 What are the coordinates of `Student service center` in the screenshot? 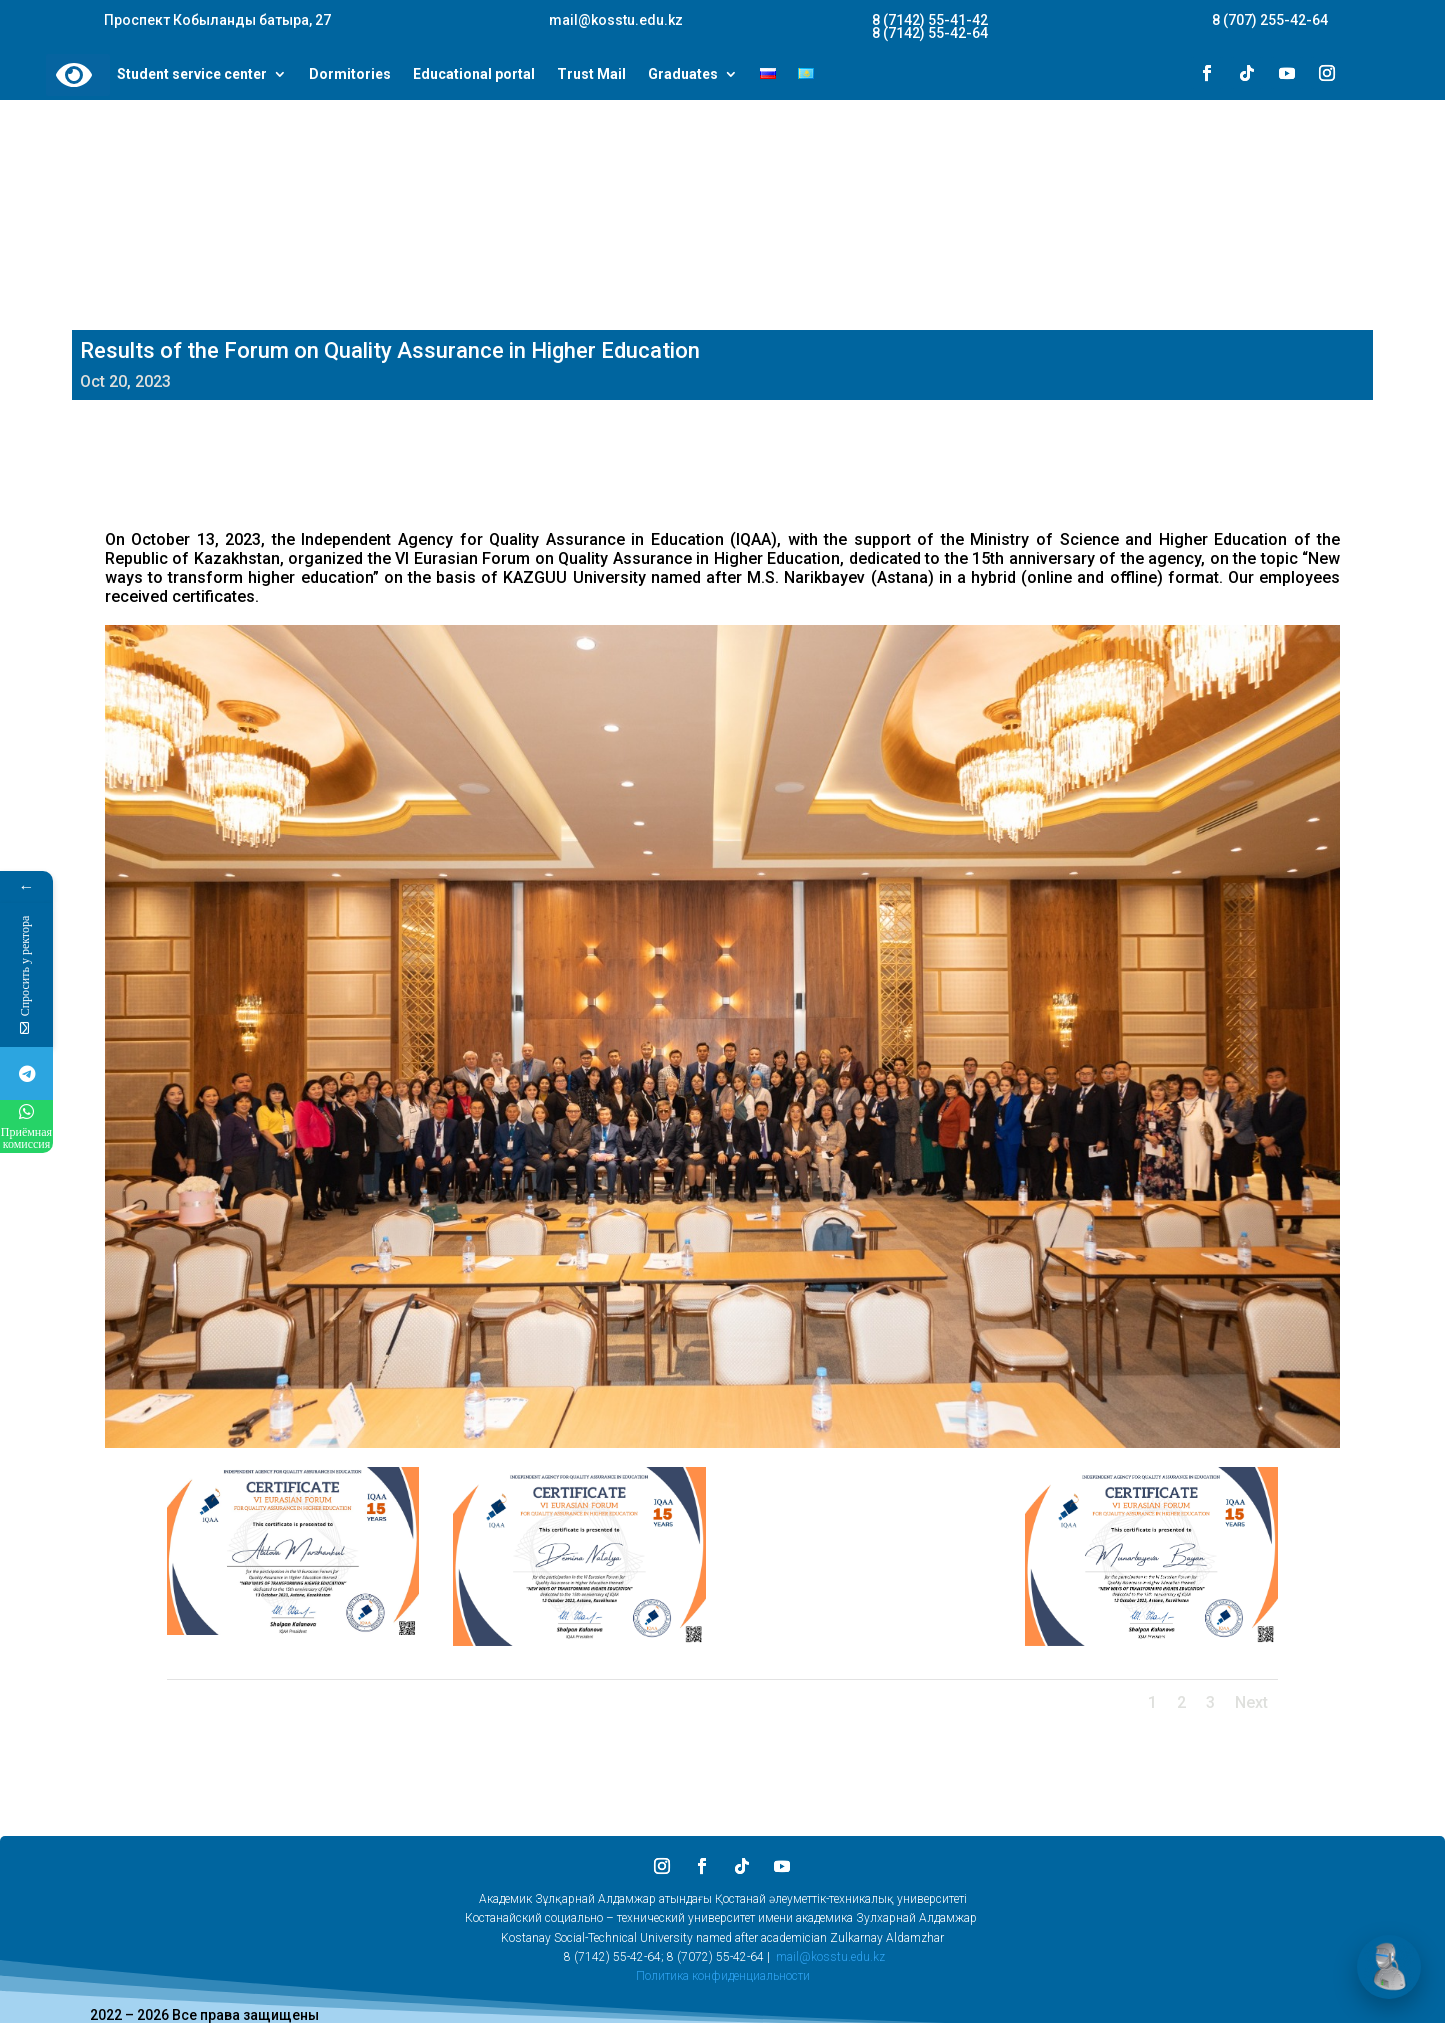 It's located at (192, 75).